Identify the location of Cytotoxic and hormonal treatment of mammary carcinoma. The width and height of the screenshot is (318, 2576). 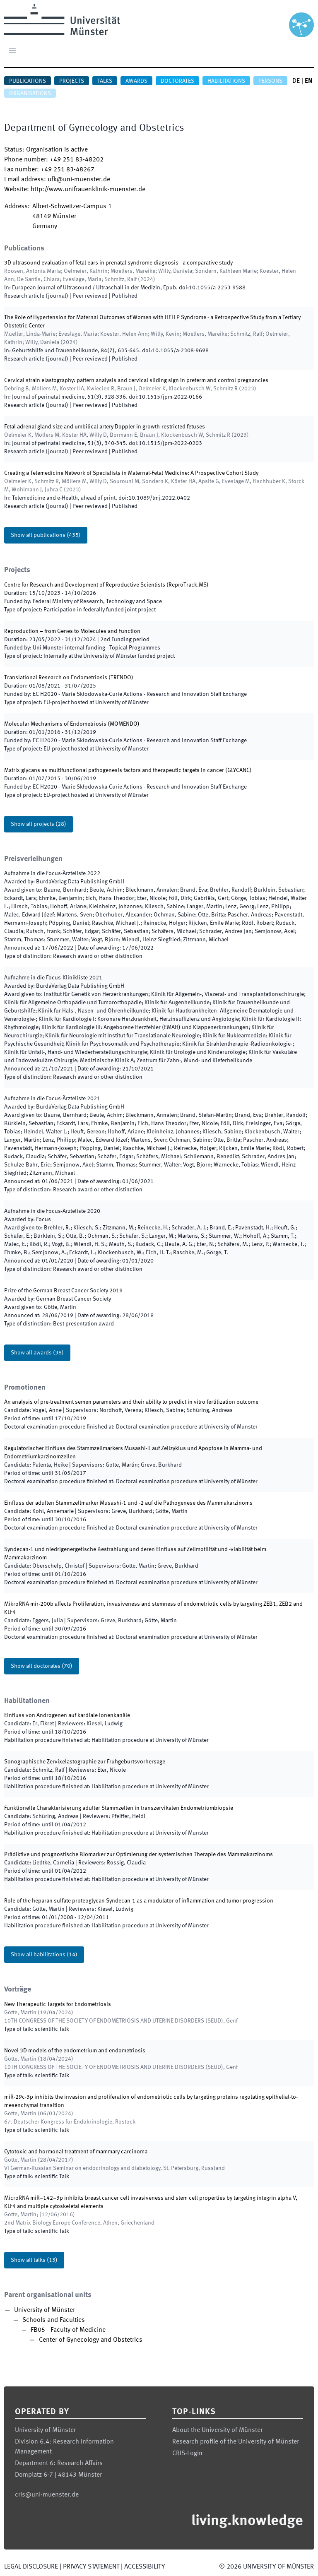
(75, 2152).